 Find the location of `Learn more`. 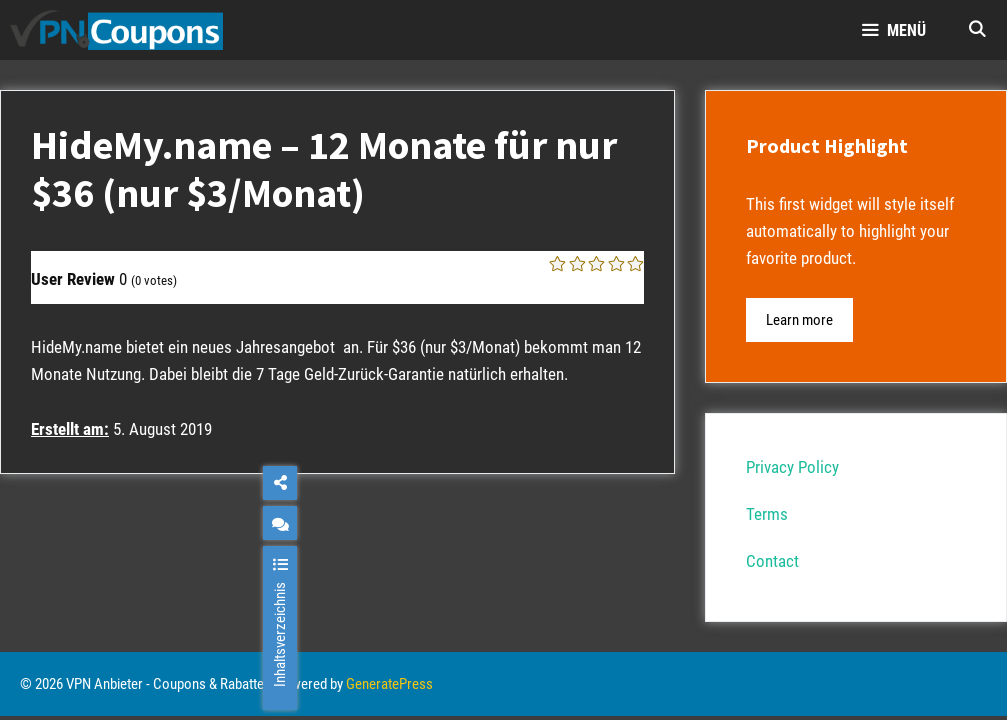

Learn more is located at coordinates (799, 320).